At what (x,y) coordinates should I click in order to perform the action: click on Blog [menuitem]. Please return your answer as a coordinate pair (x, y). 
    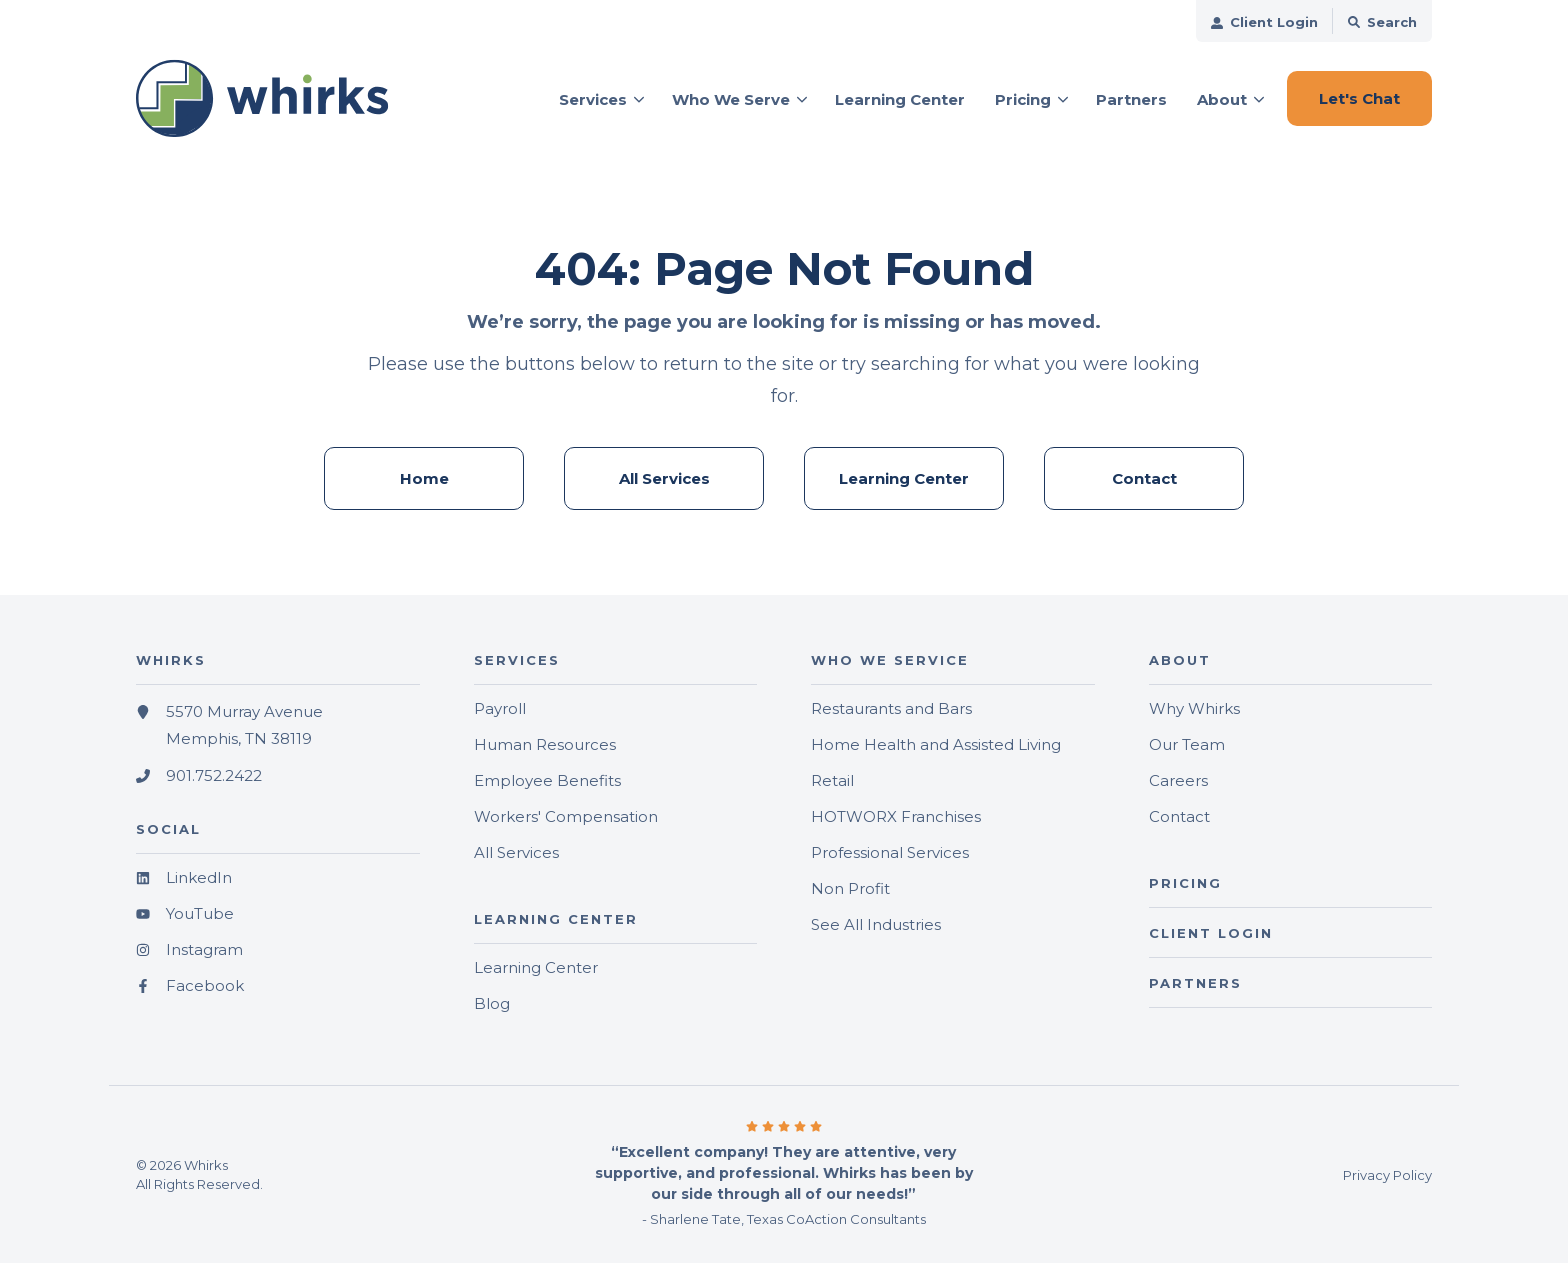
    Looking at the image, I should click on (492, 1003).